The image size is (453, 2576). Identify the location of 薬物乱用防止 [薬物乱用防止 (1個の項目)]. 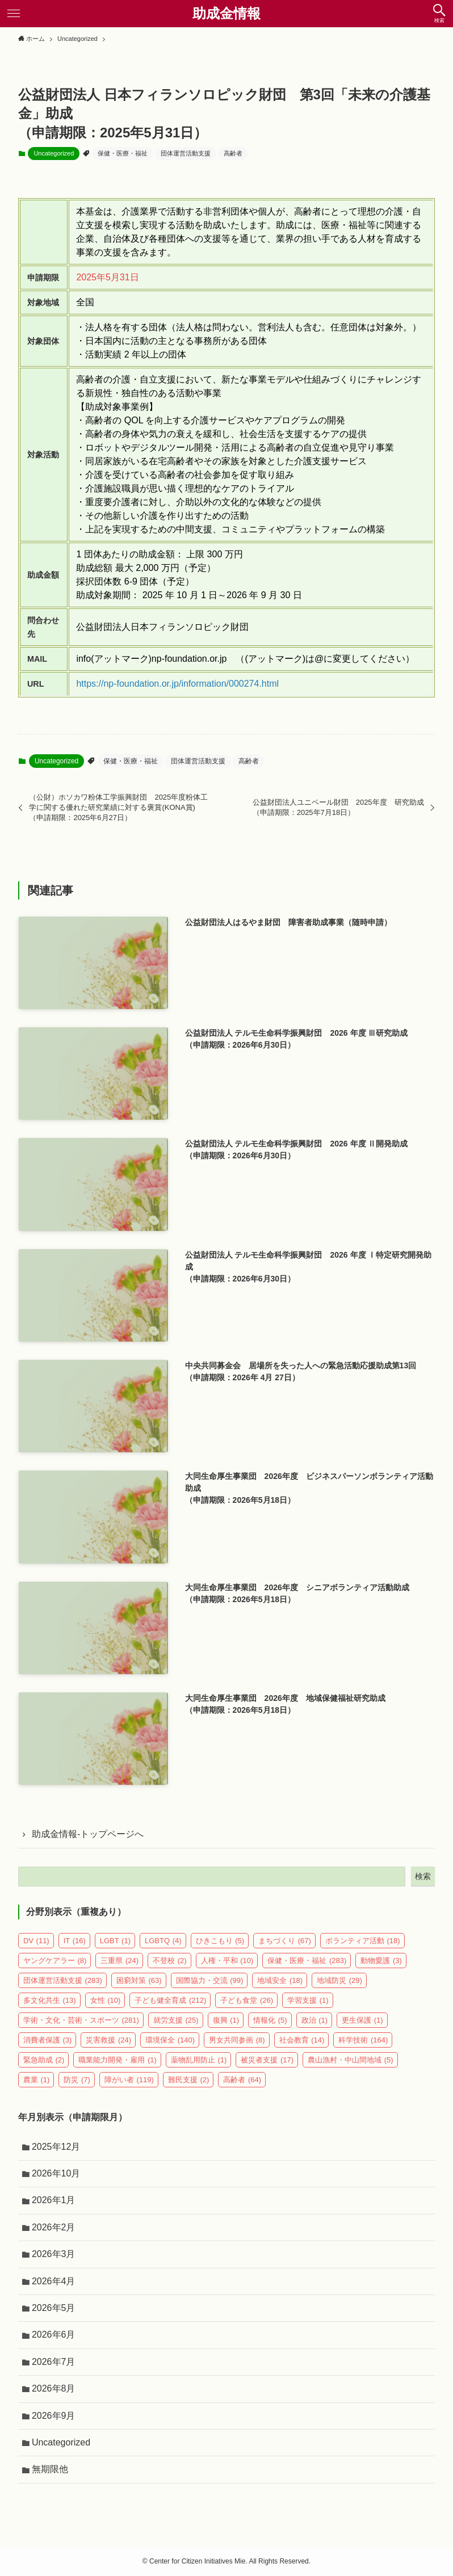
(199, 2060).